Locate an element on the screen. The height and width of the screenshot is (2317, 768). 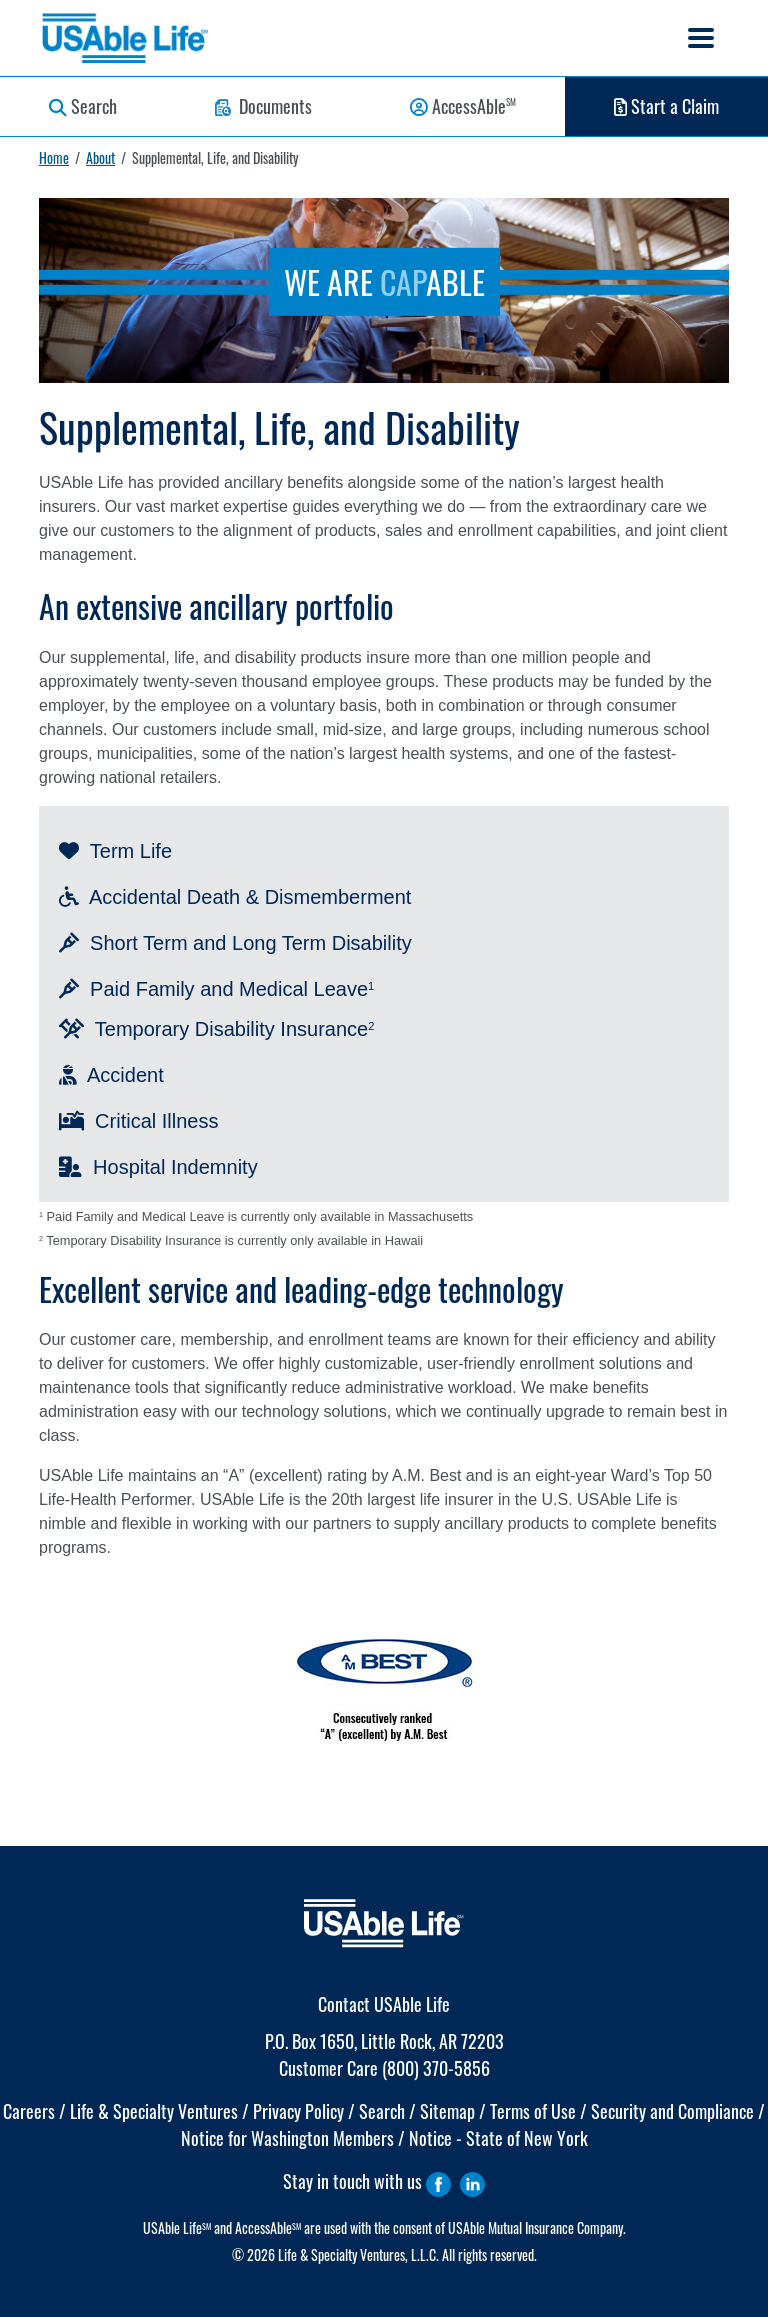
Terms of Use is located at coordinates (533, 2111).